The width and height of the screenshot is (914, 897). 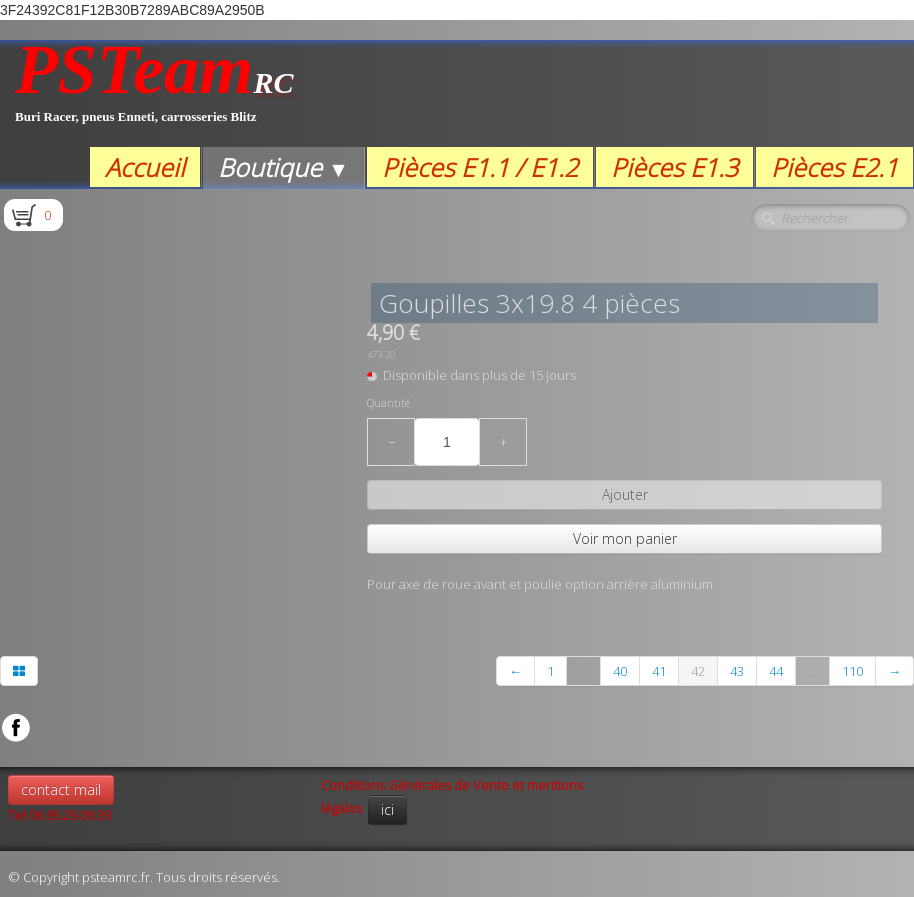 I want to click on 42, so click(x=698, y=671).